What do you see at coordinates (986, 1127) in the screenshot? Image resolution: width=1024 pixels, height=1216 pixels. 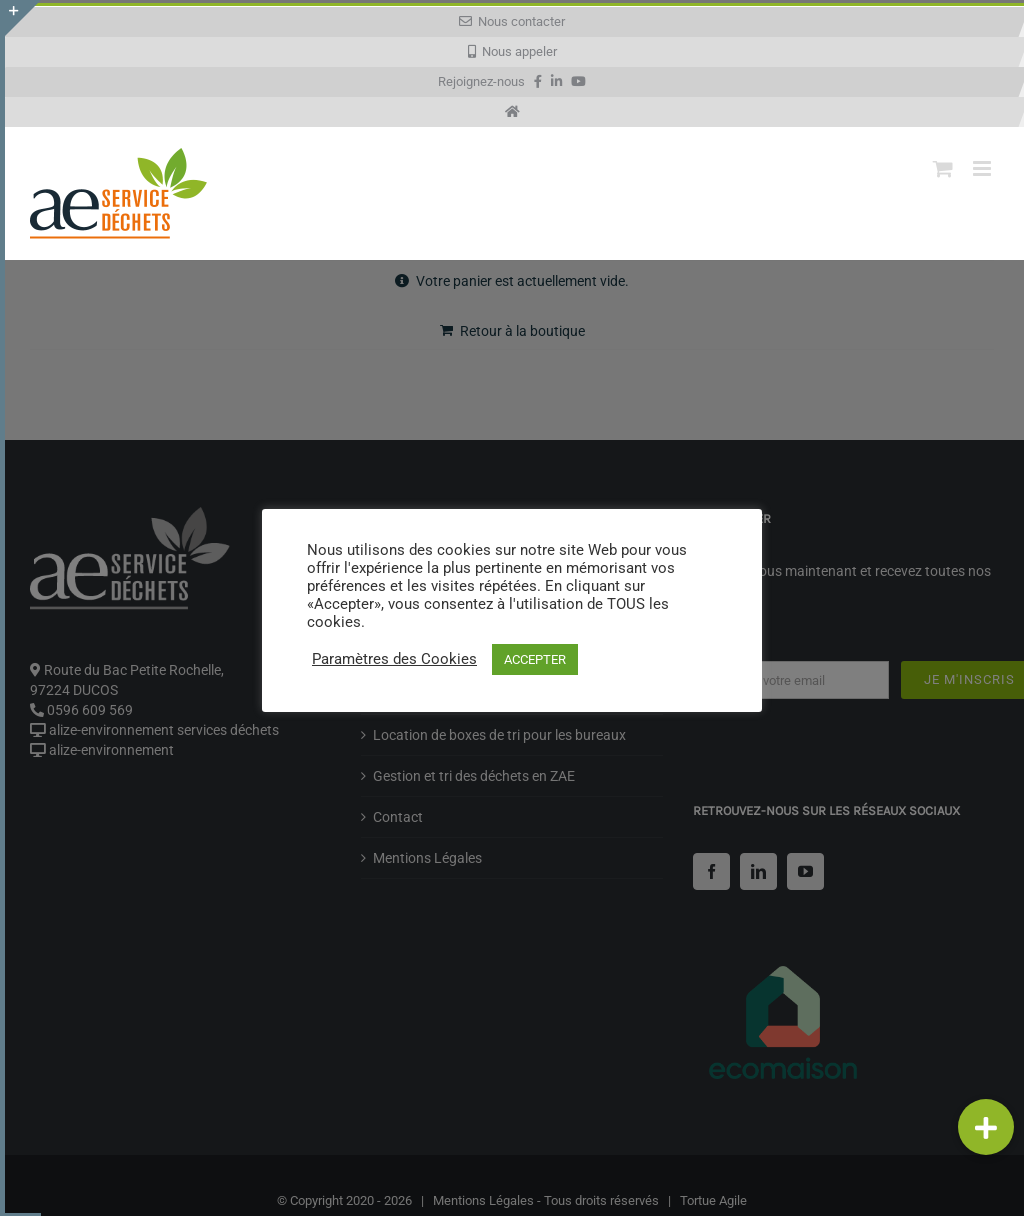 I see `[button]` at bounding box center [986, 1127].